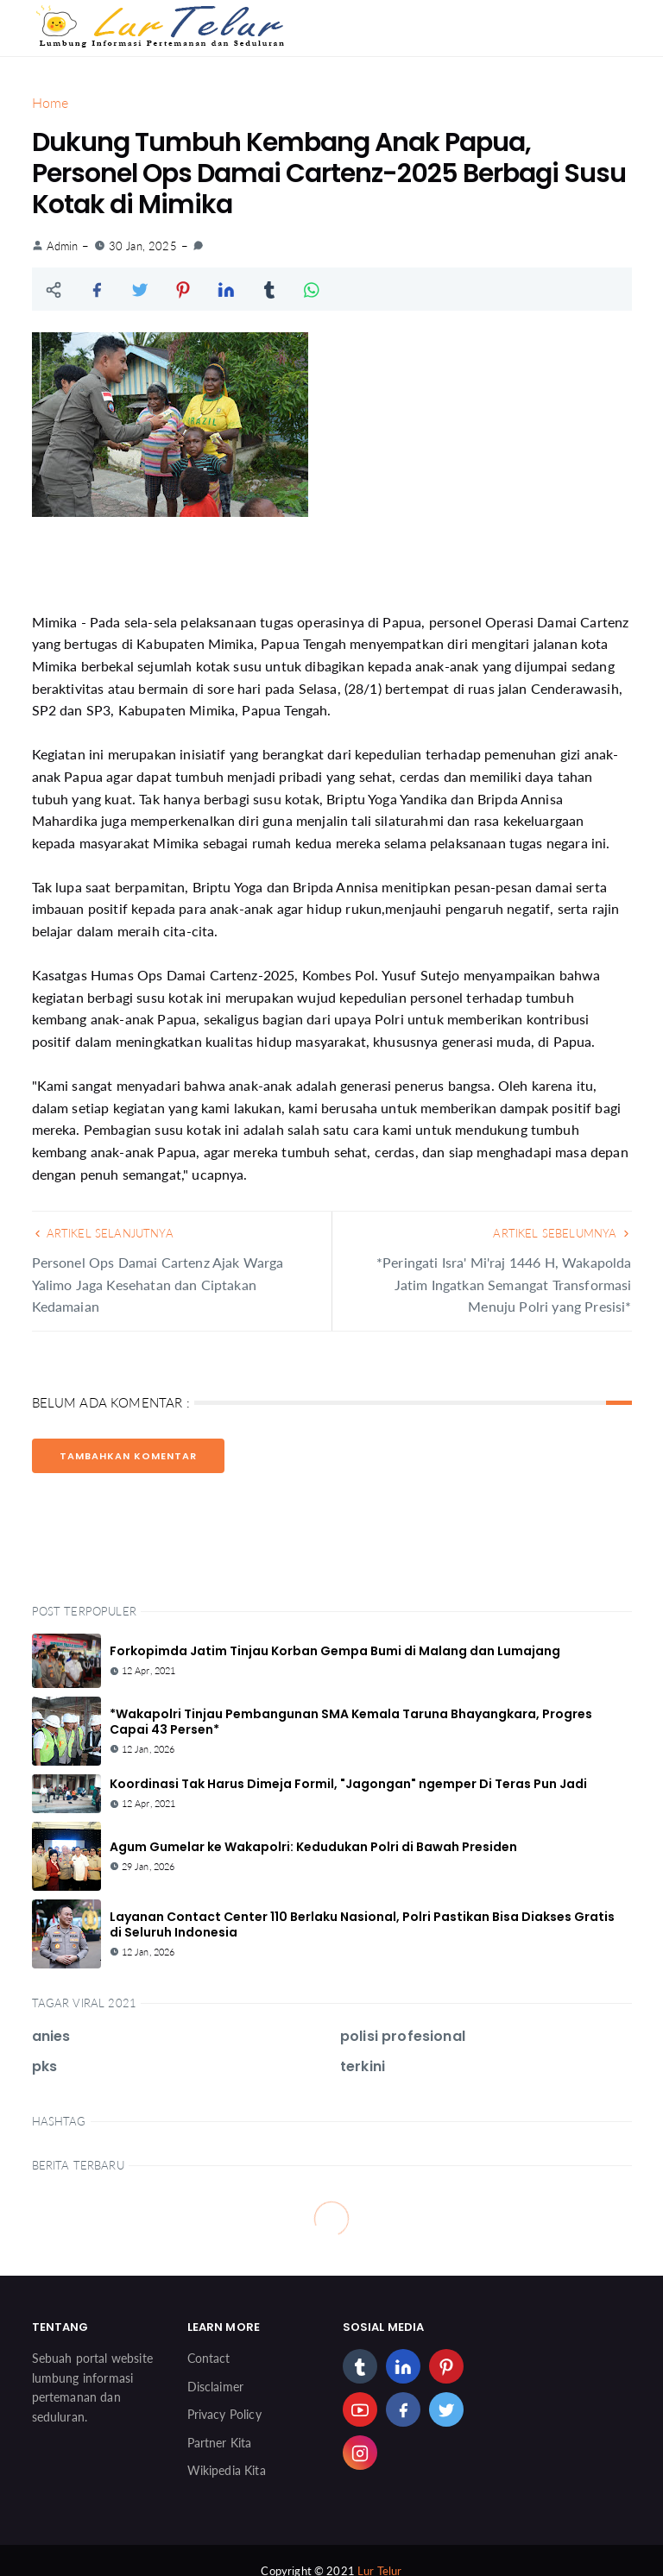 This screenshot has height=2576, width=663. I want to click on Contact, so click(208, 2358).